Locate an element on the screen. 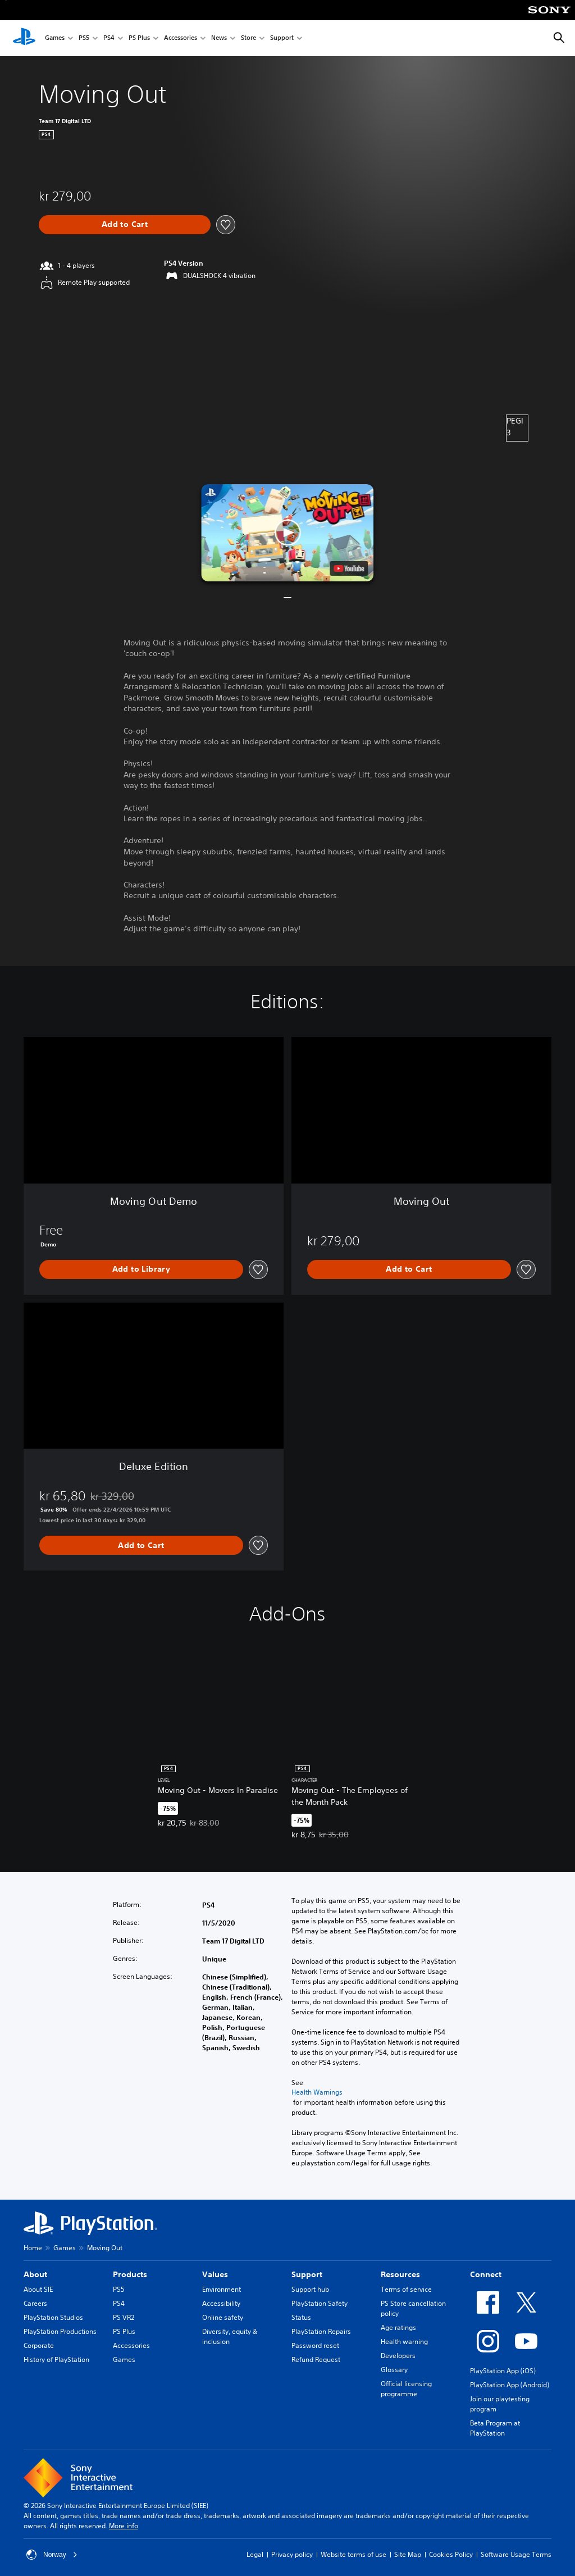  PlayStation App (iOS) is located at coordinates (503, 2370).